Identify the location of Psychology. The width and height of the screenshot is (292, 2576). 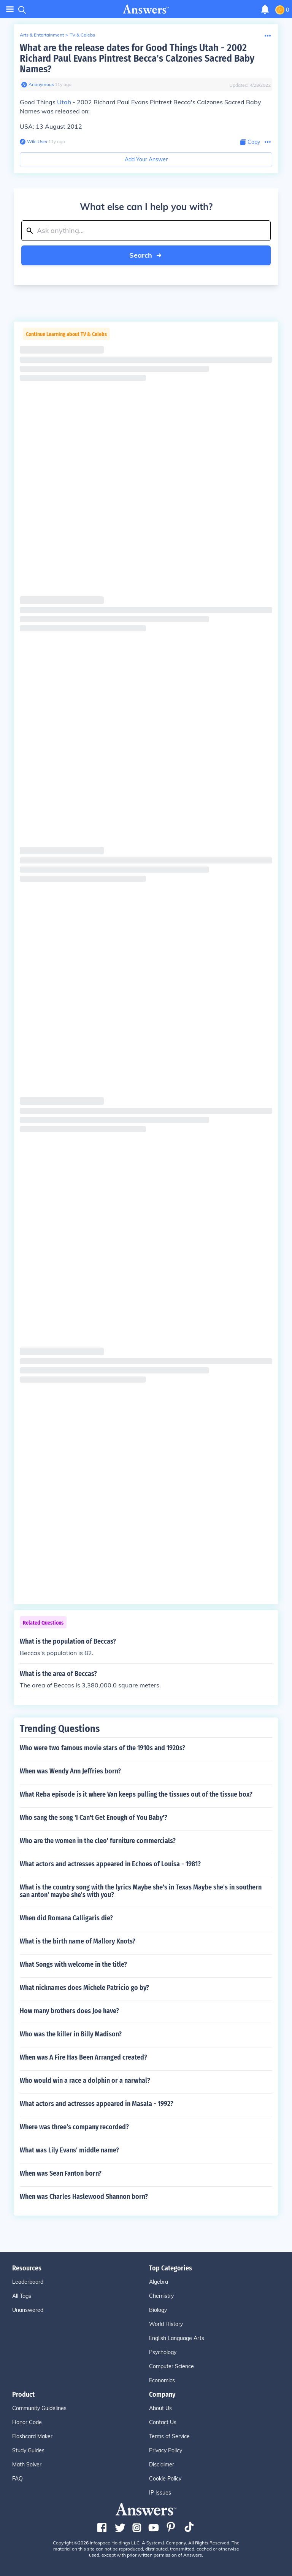
(162, 2352).